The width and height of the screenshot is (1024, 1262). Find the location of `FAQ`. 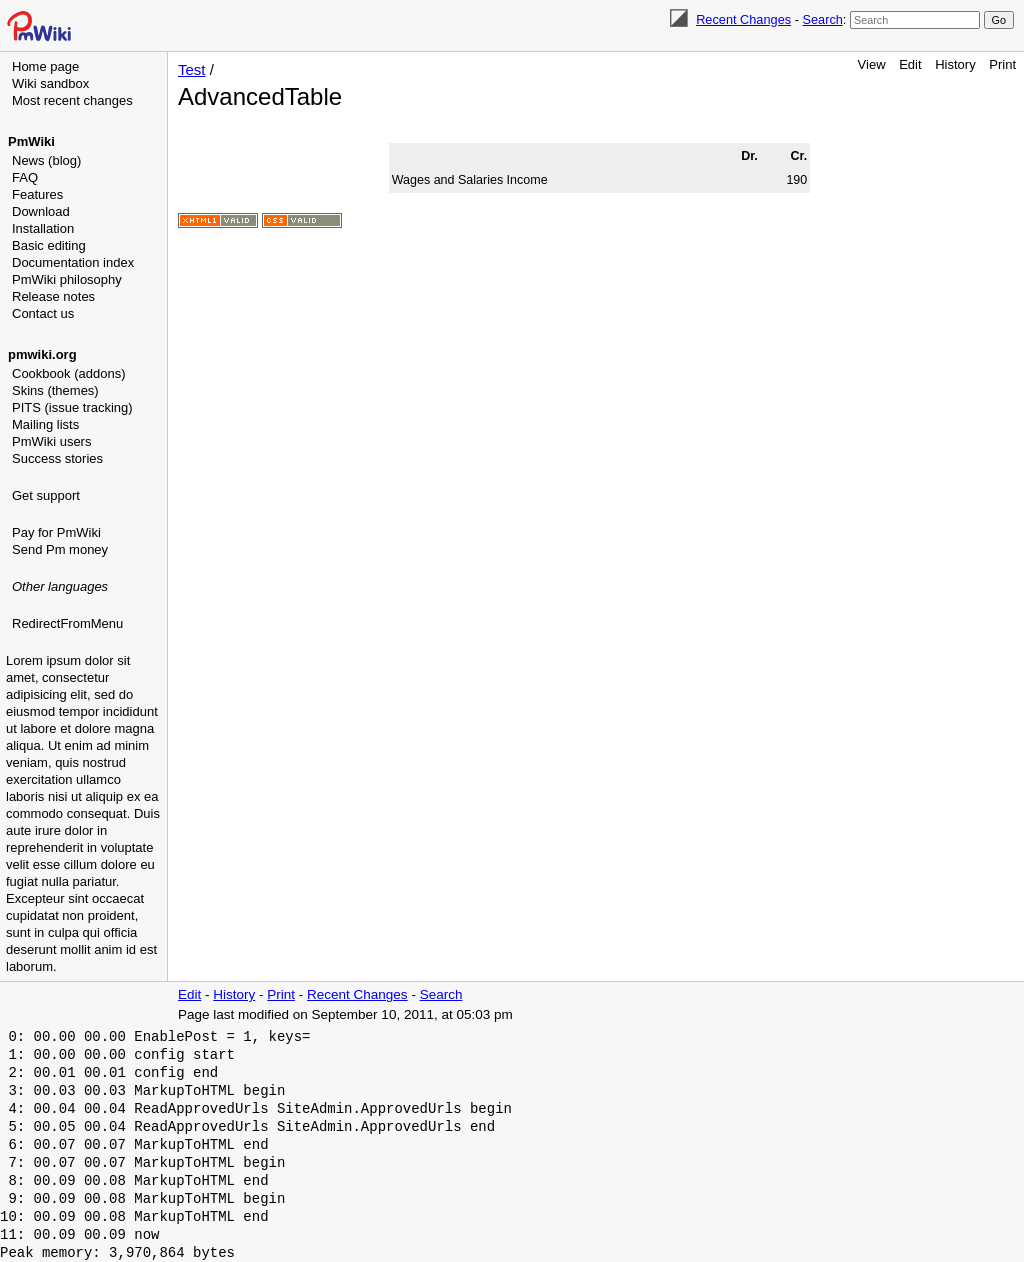

FAQ is located at coordinates (25, 177).